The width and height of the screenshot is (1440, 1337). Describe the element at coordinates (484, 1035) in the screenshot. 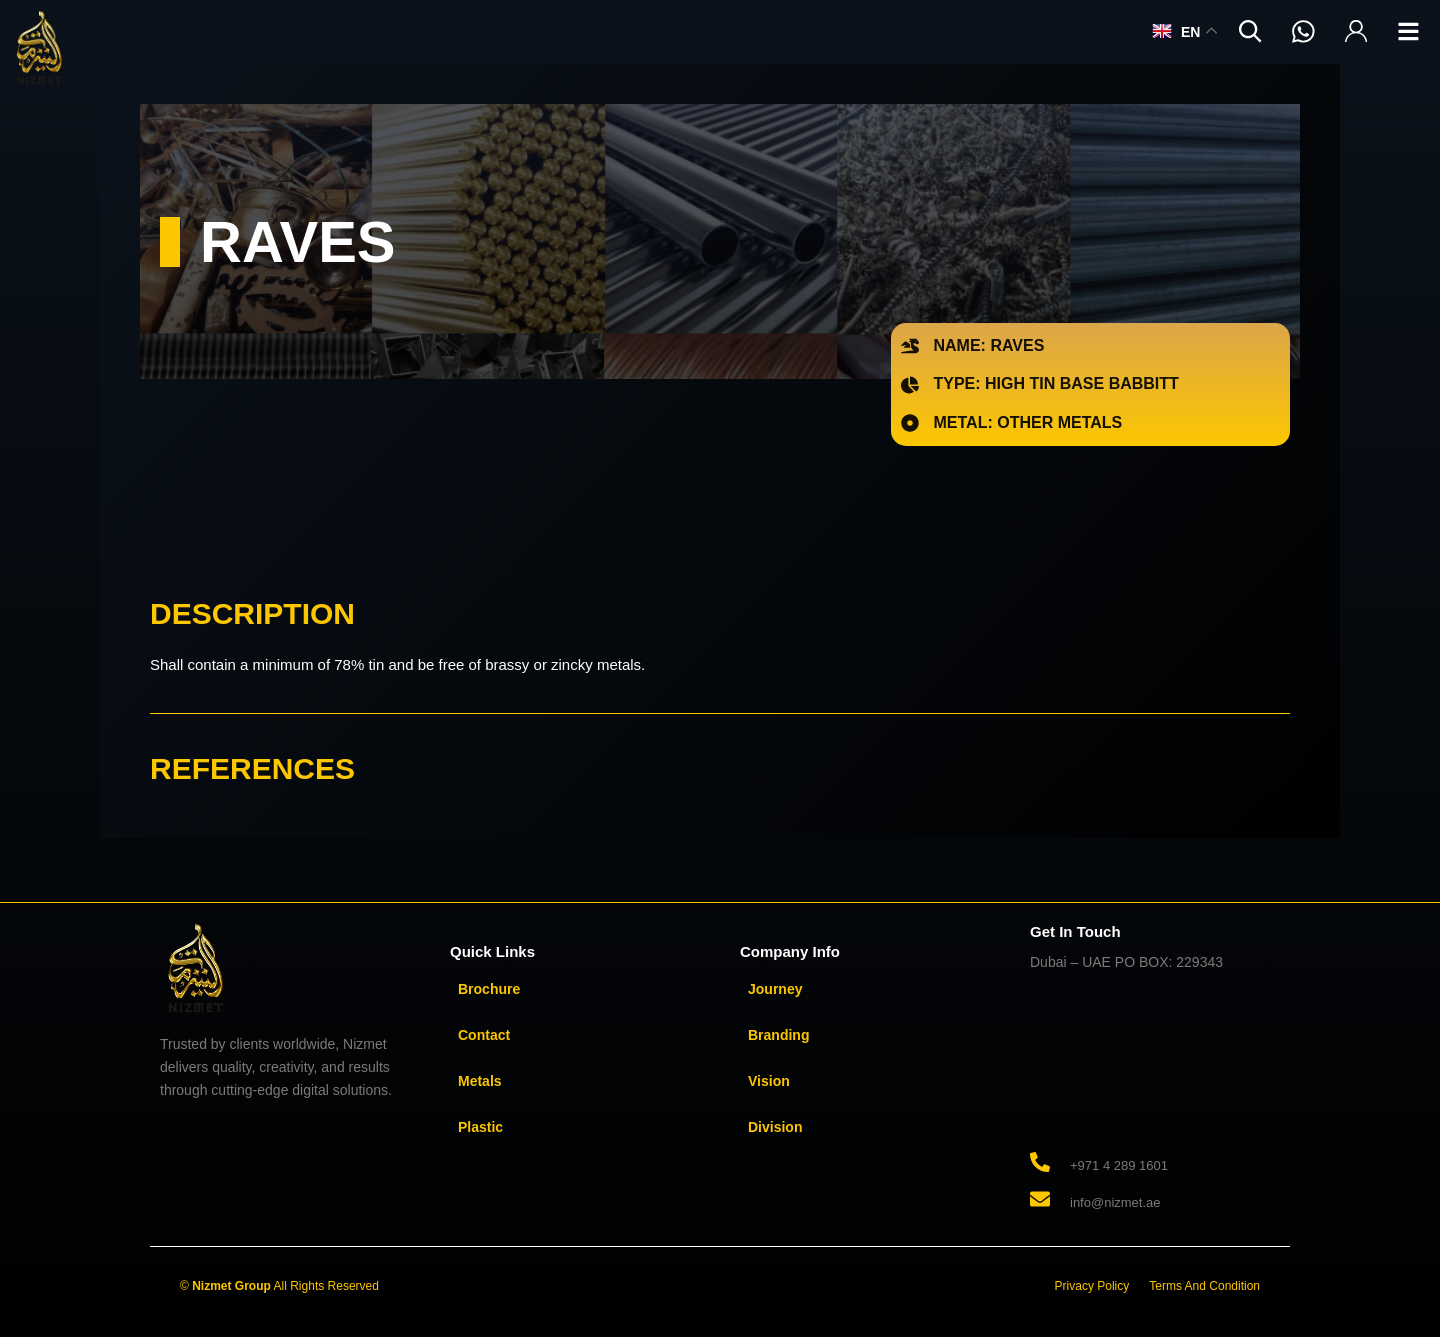

I see `Contact` at that location.